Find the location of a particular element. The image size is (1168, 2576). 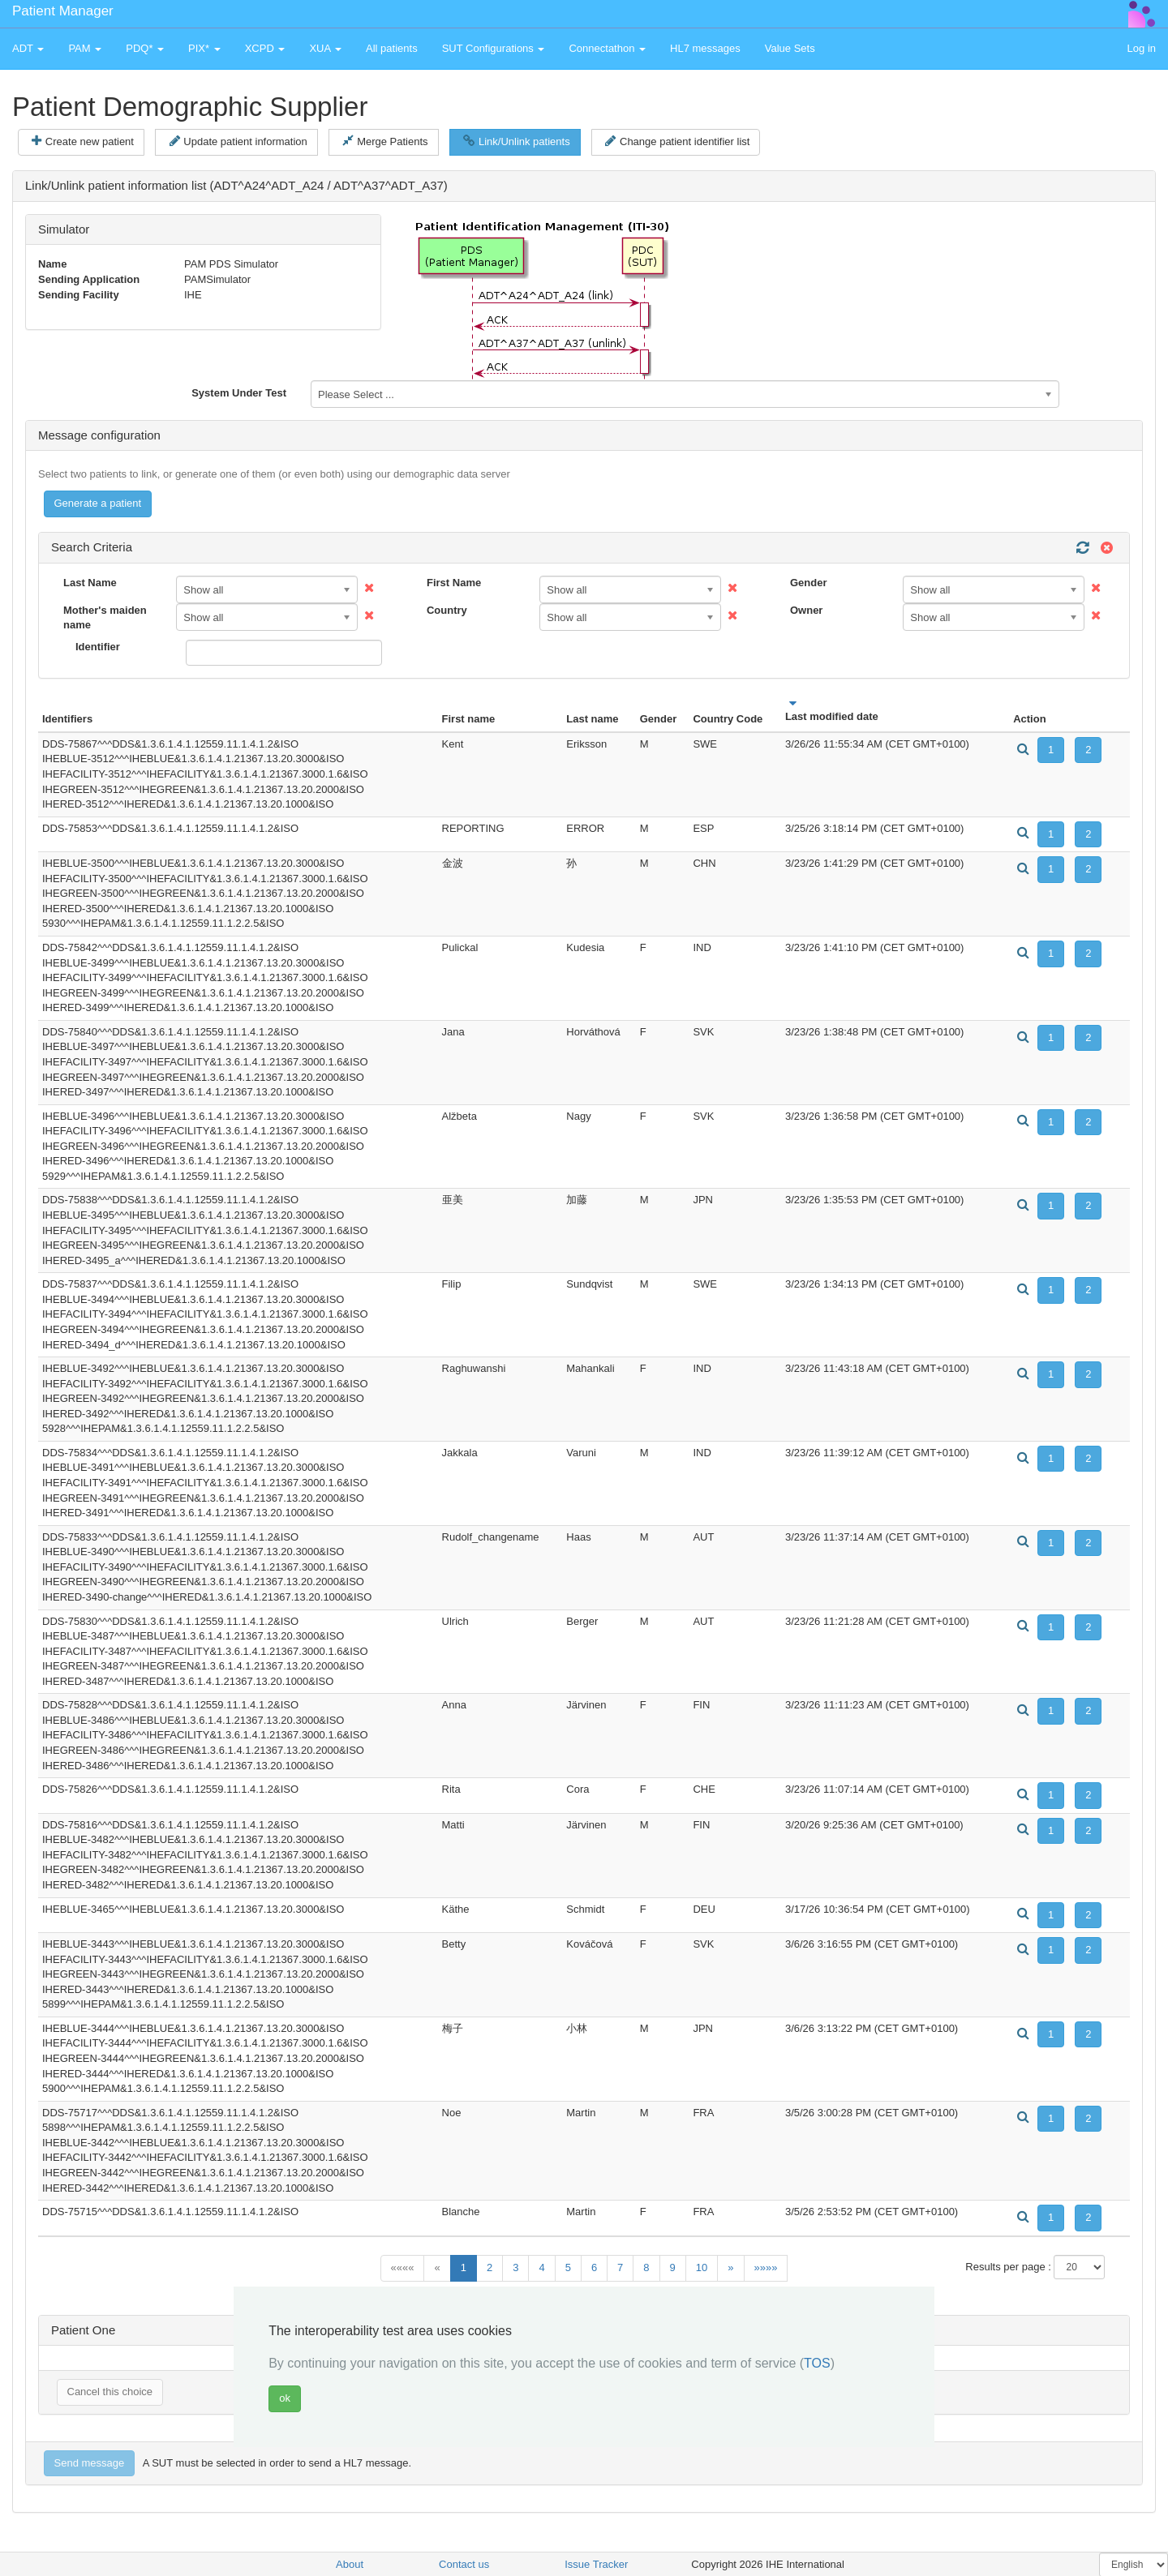

PAM [button] is located at coordinates (84, 48).